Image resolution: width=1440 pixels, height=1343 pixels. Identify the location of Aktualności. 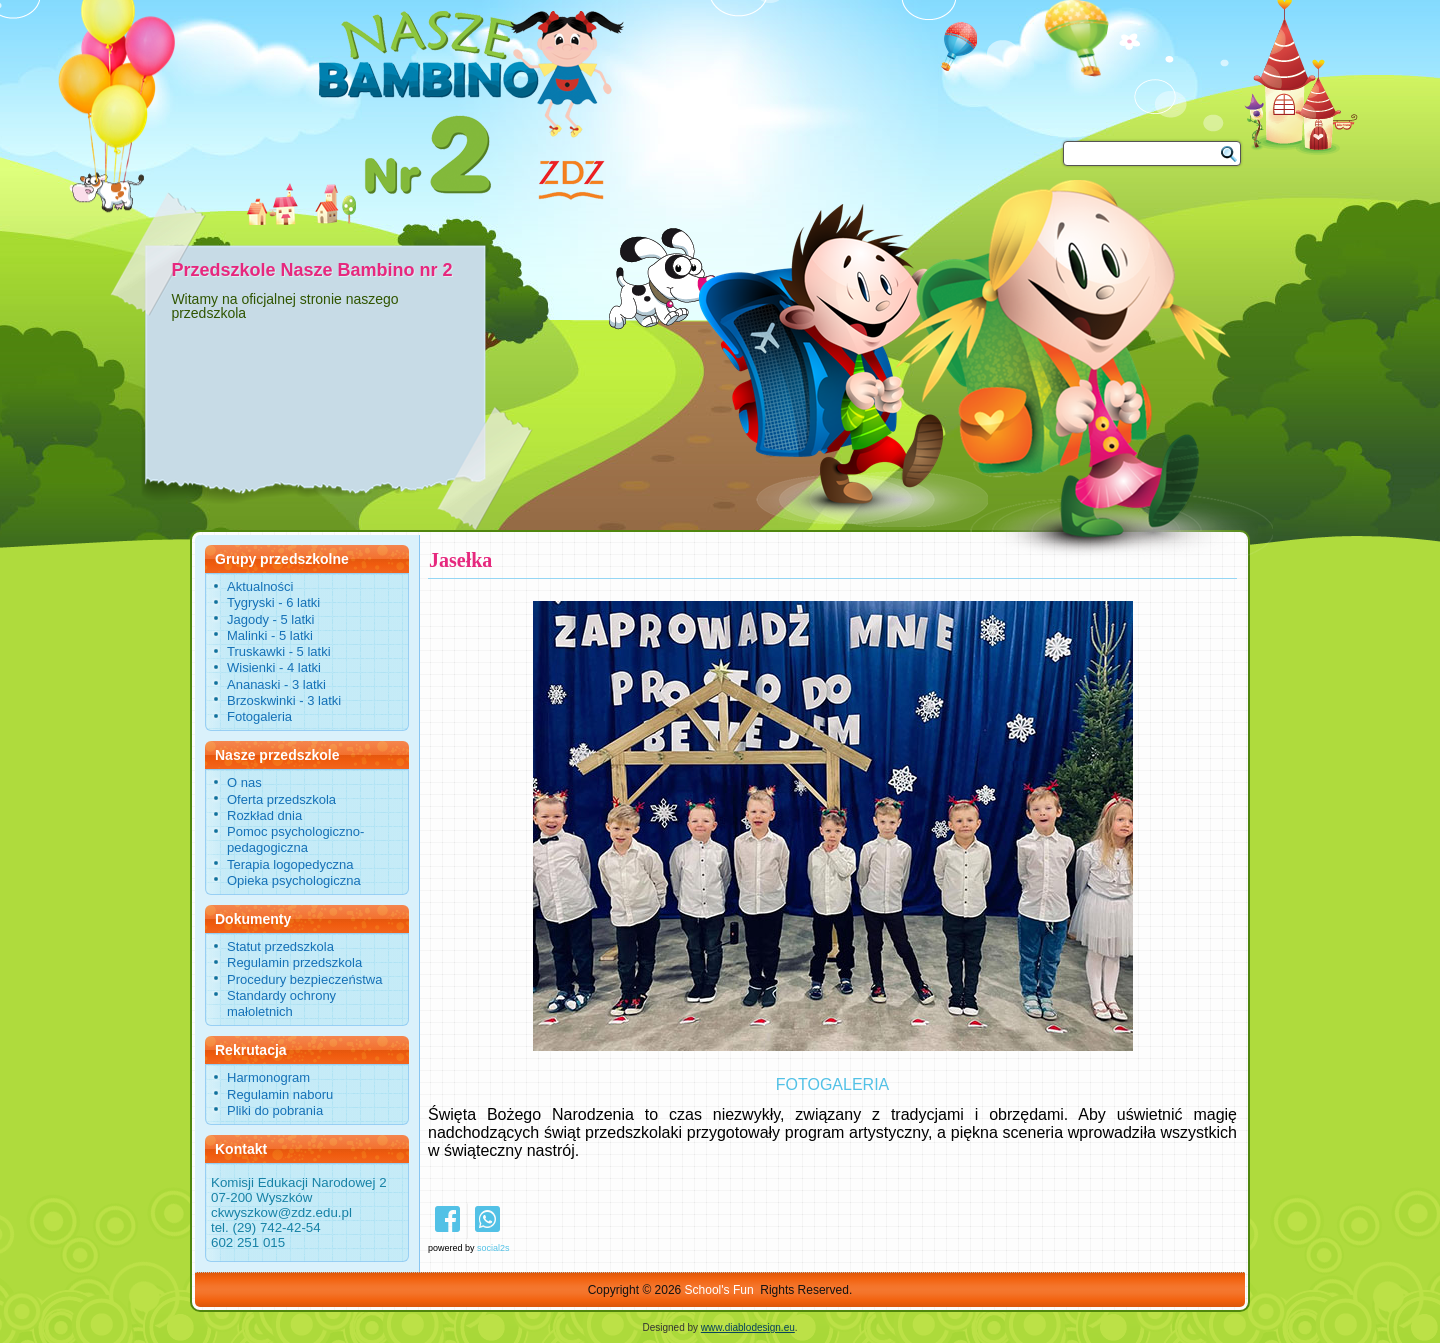
(260, 586).